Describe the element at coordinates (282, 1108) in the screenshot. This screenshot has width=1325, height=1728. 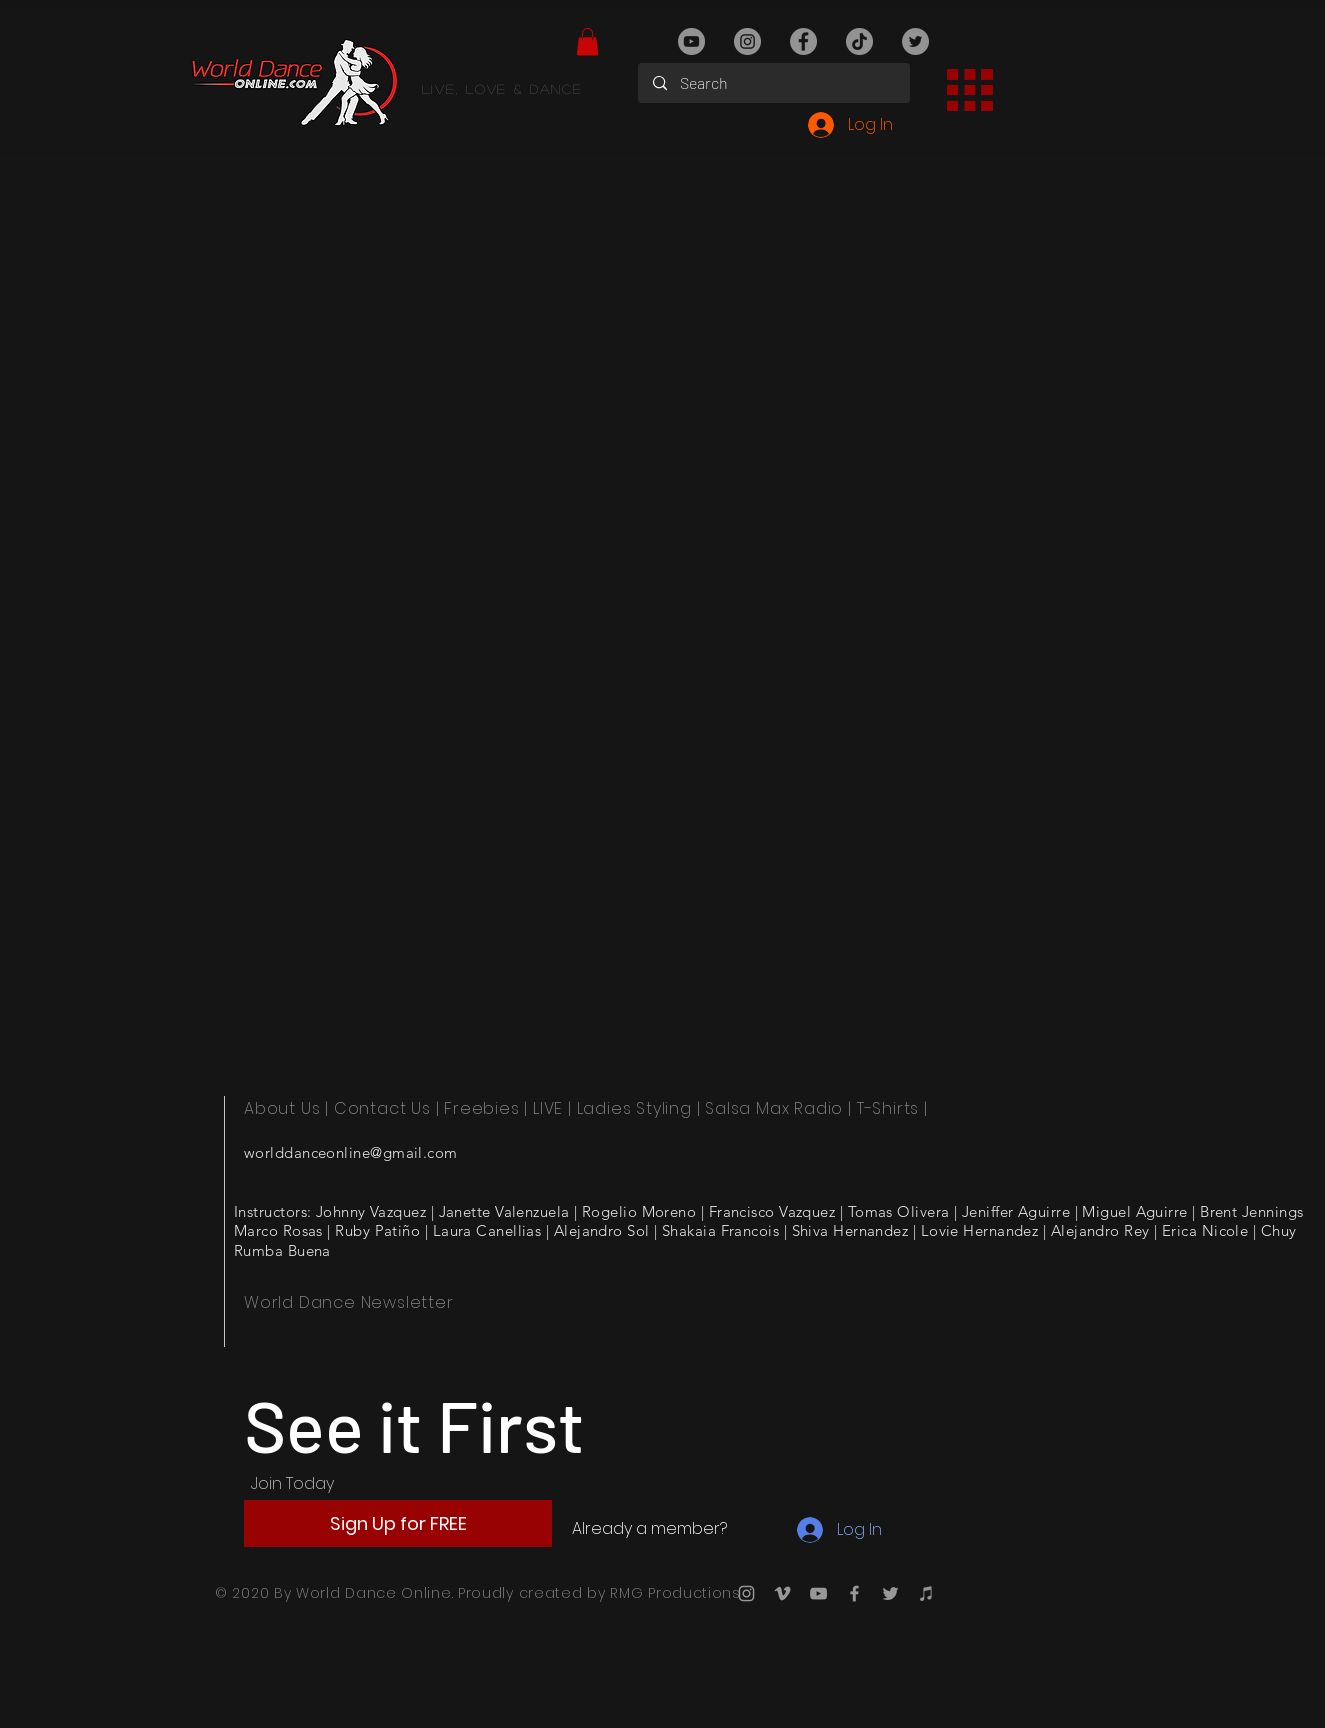
I see `About Us` at that location.